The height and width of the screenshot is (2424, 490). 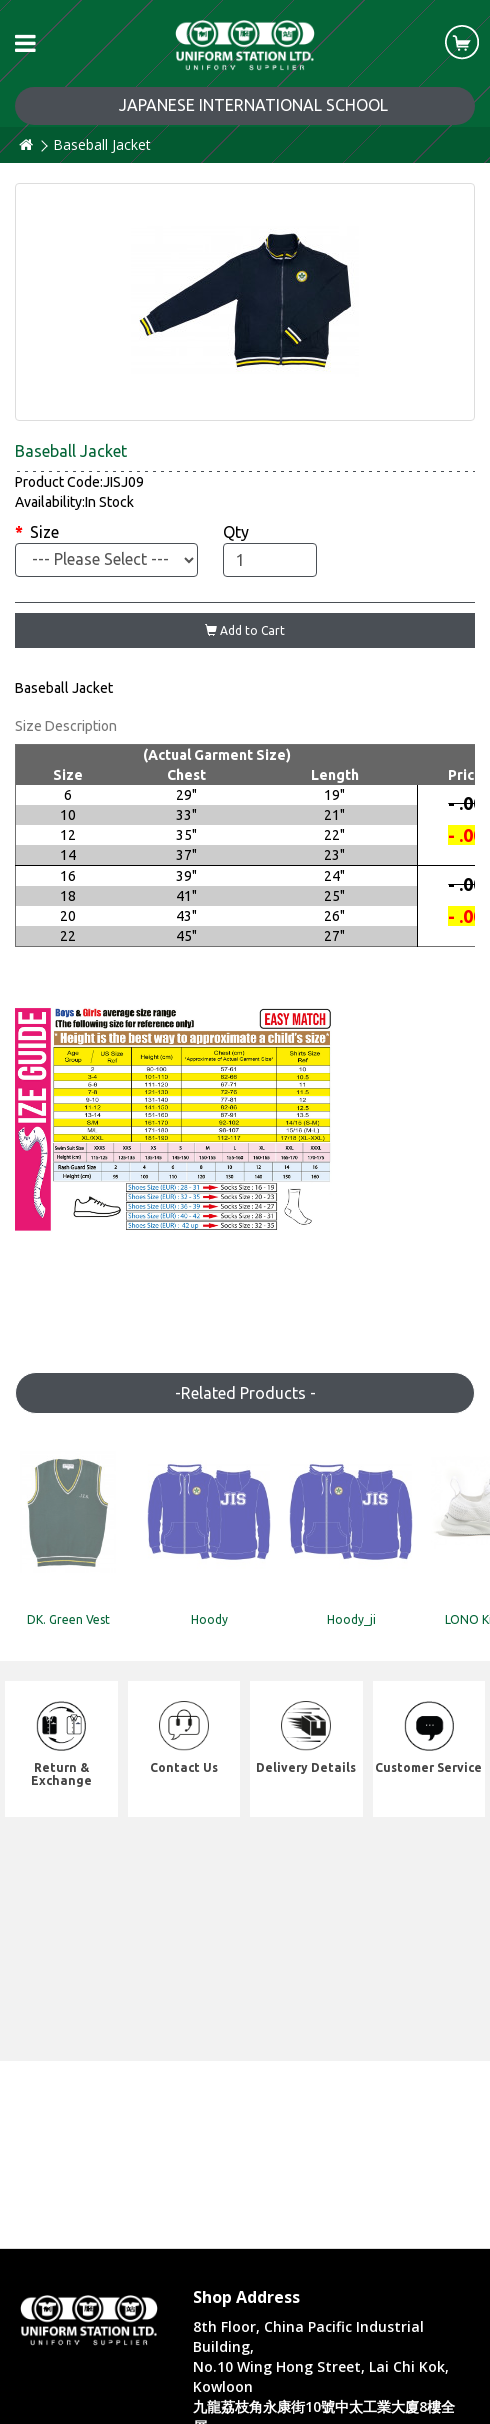 What do you see at coordinates (102, 144) in the screenshot?
I see `Baseball Jacket` at bounding box center [102, 144].